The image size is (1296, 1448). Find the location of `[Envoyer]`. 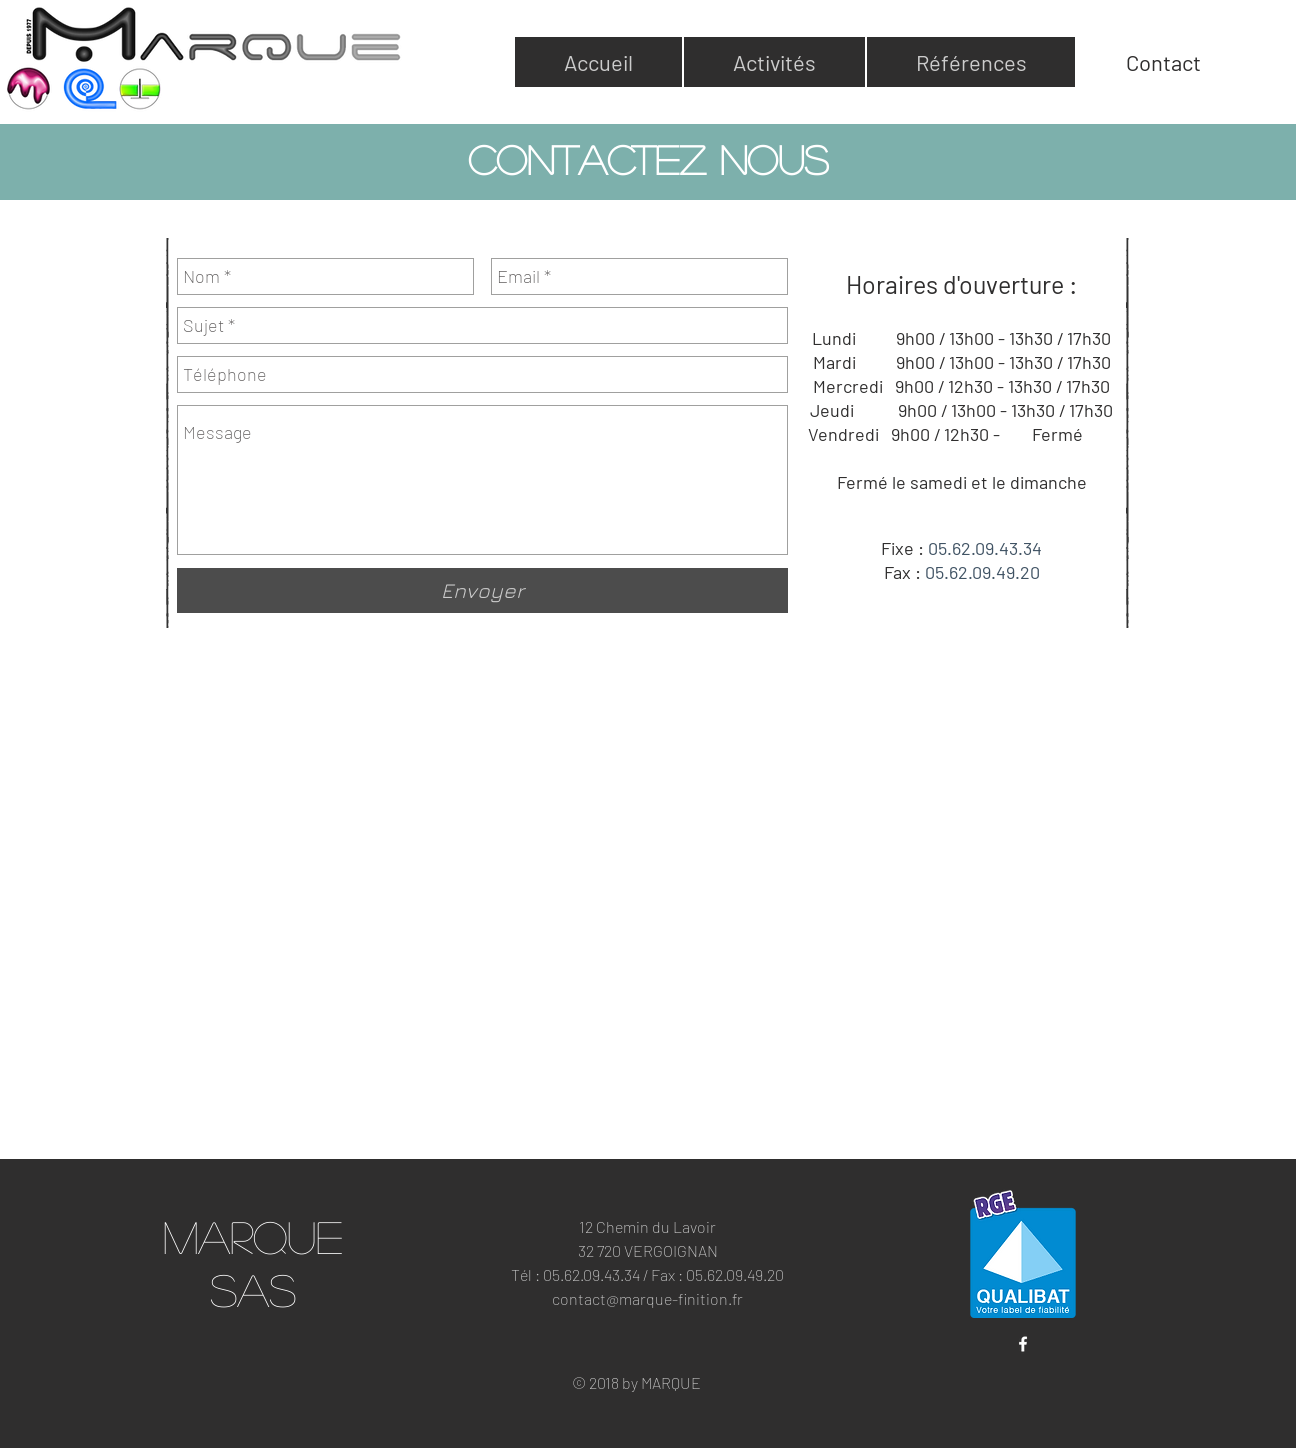

[Envoyer] is located at coordinates (482, 590).